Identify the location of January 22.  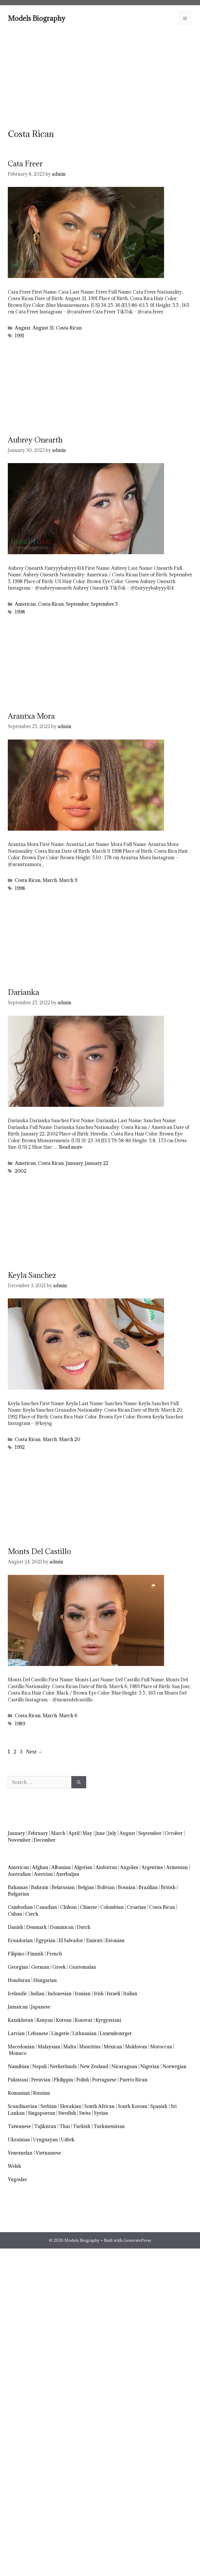
(96, 1163).